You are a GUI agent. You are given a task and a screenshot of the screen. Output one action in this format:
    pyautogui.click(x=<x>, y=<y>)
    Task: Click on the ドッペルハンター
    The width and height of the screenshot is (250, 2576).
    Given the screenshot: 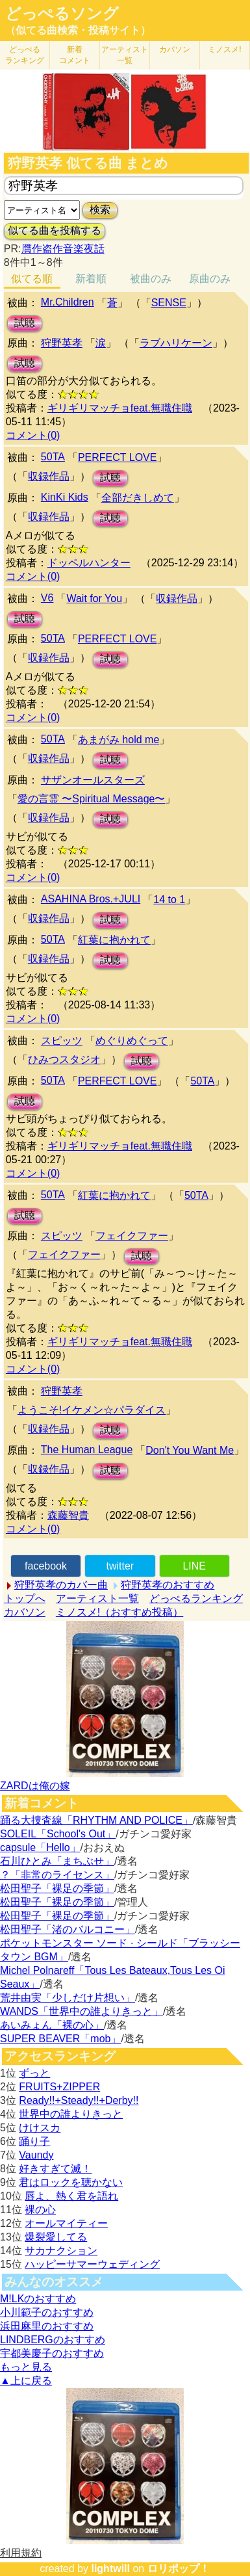 What is the action you would take?
    pyautogui.click(x=89, y=562)
    